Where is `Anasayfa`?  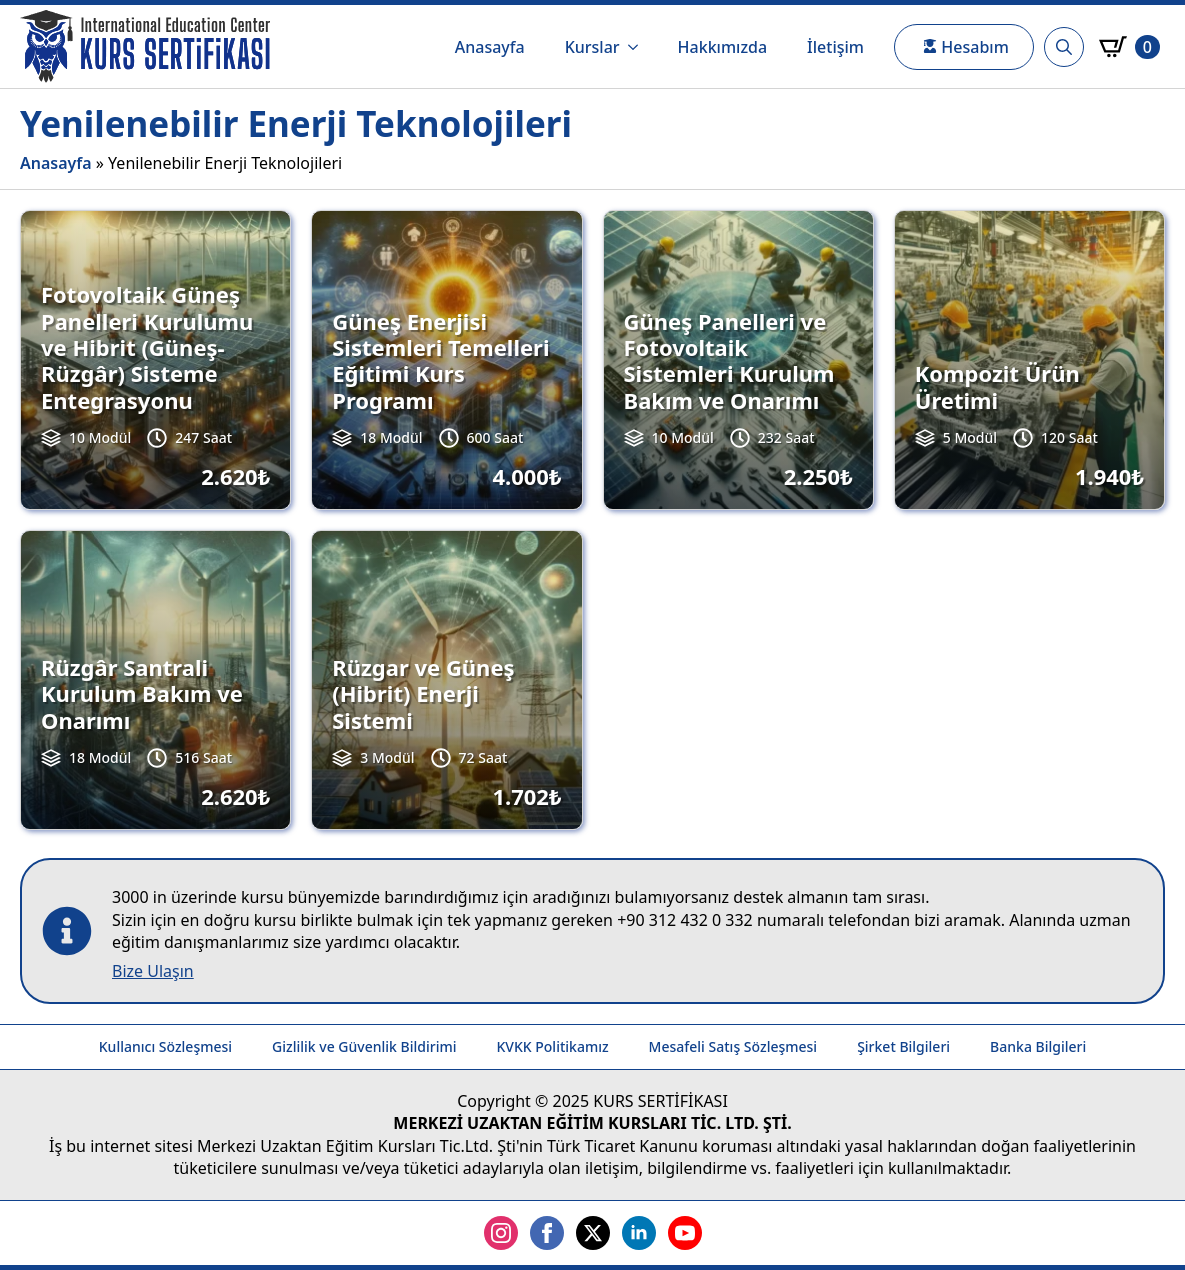
Anasayfa is located at coordinates (490, 47).